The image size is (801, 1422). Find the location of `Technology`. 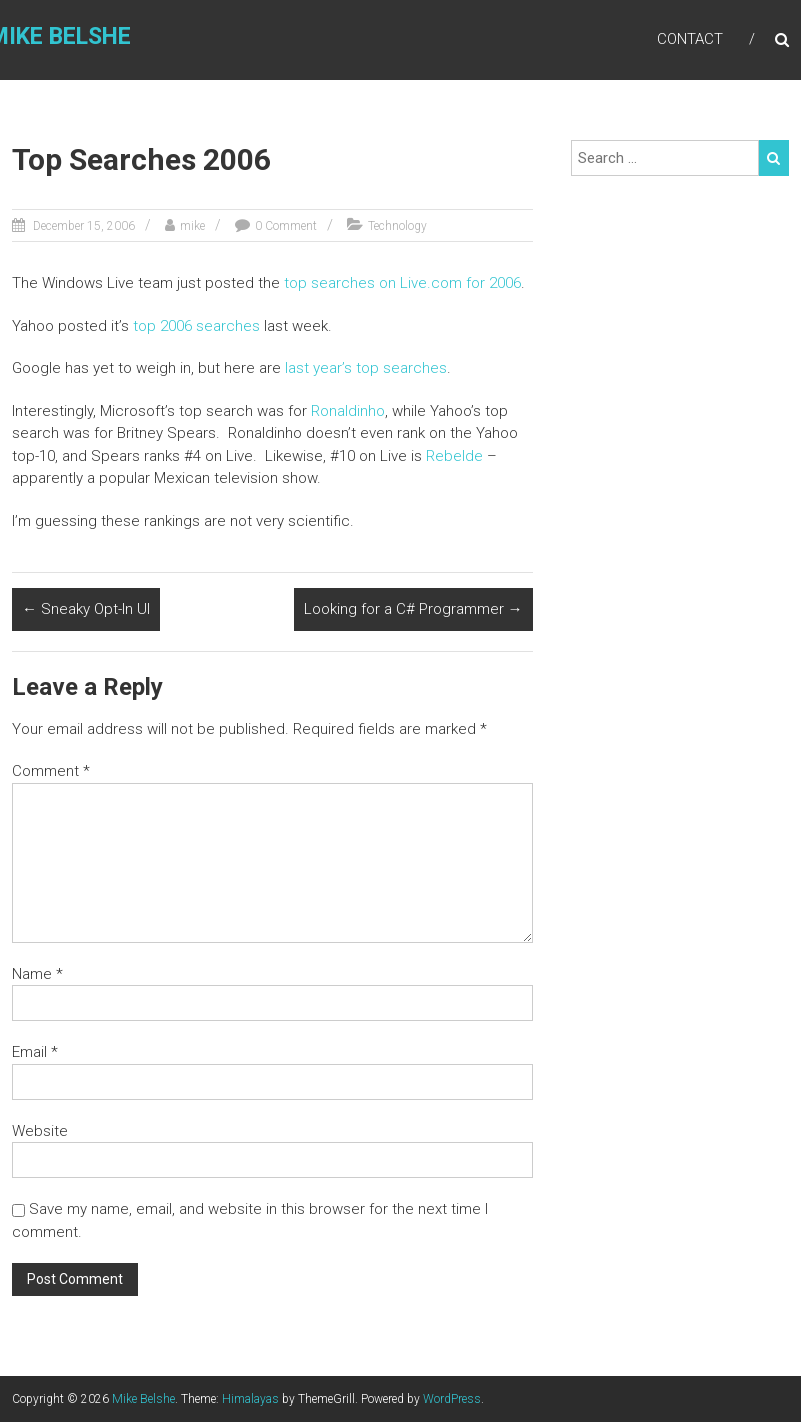

Technology is located at coordinates (397, 226).